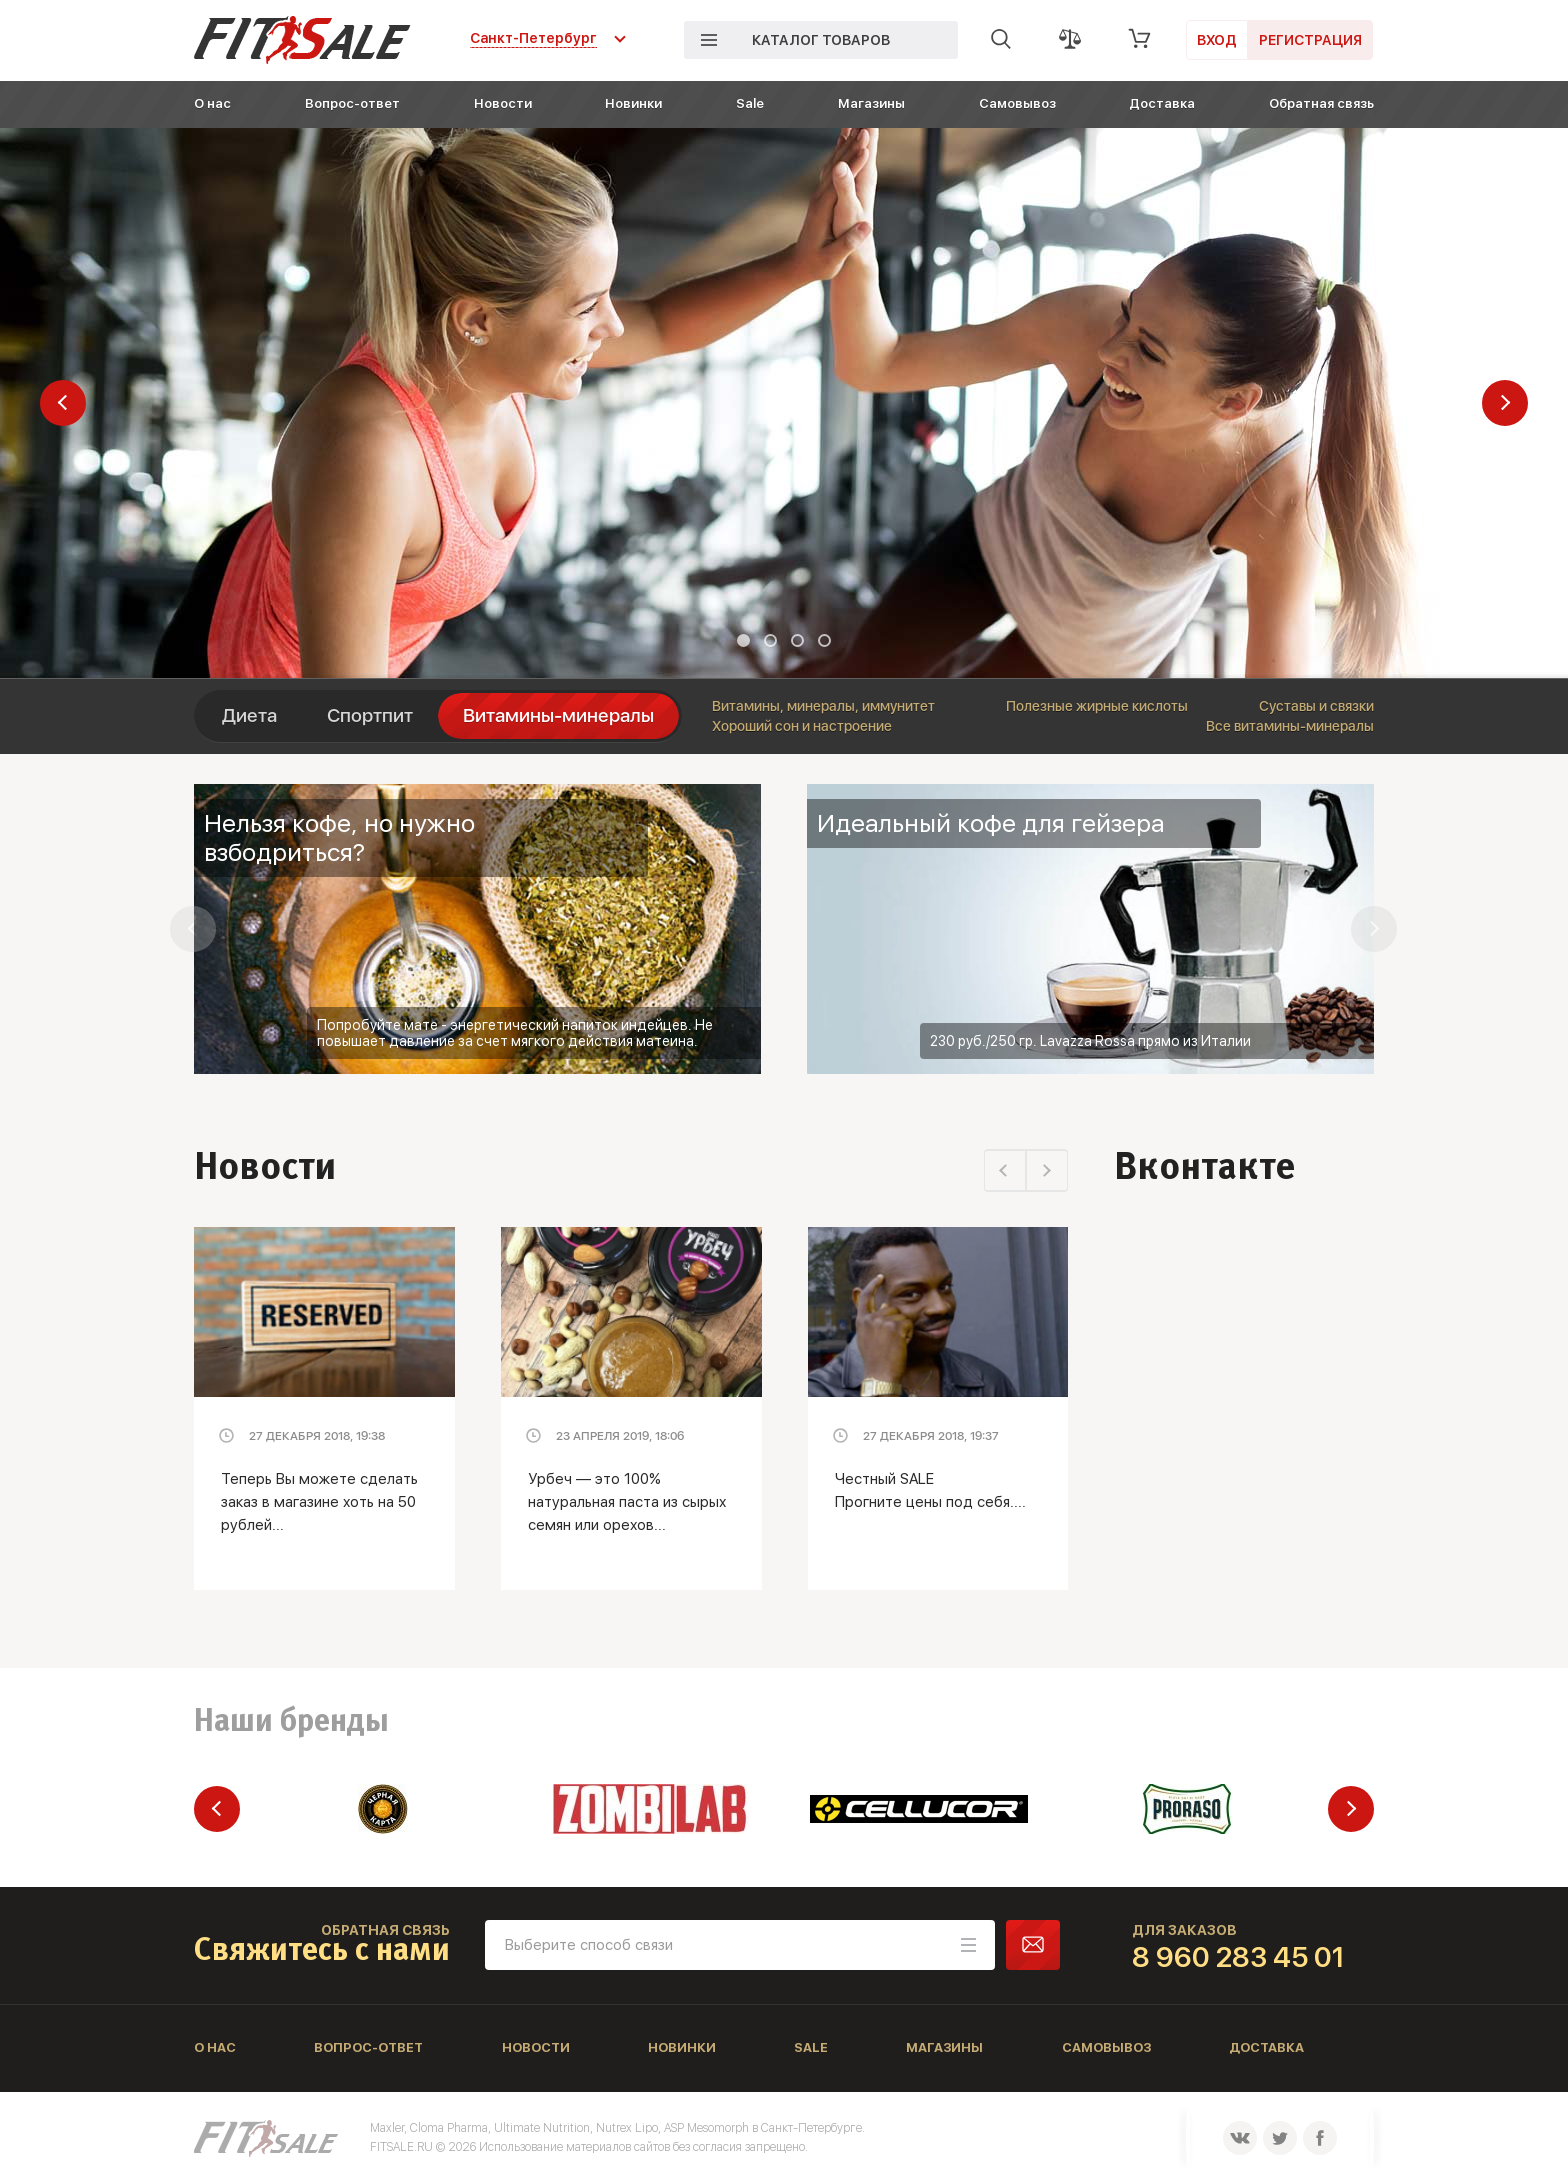 The width and height of the screenshot is (1568, 2184). What do you see at coordinates (1290, 726) in the screenshot?
I see `Все витамины-минералы` at bounding box center [1290, 726].